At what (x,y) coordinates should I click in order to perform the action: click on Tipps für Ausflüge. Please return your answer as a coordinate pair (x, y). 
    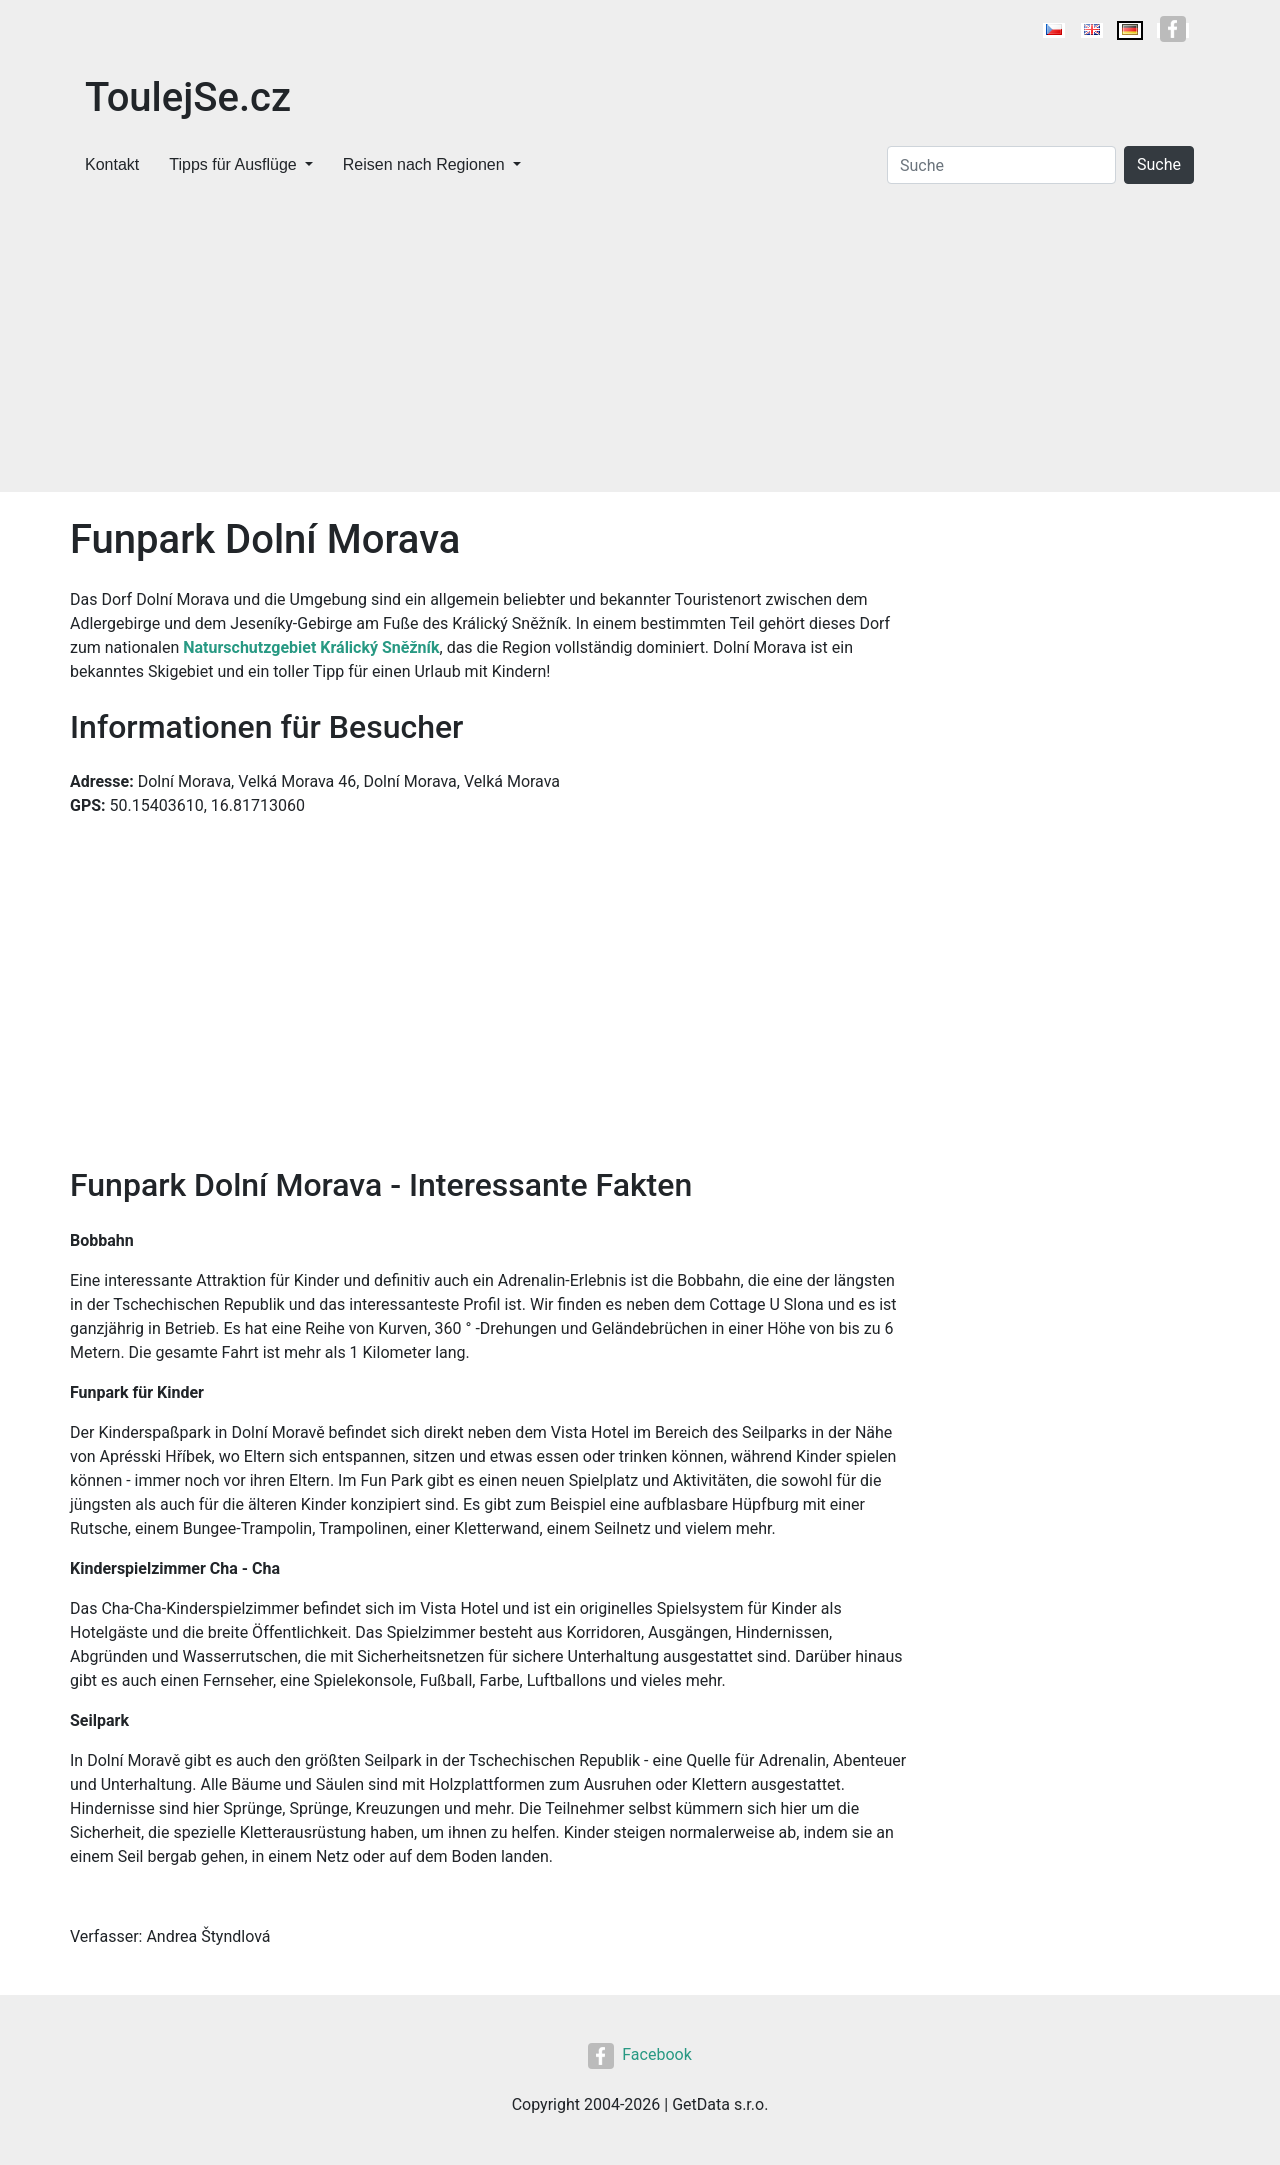
    Looking at the image, I should click on (232, 164).